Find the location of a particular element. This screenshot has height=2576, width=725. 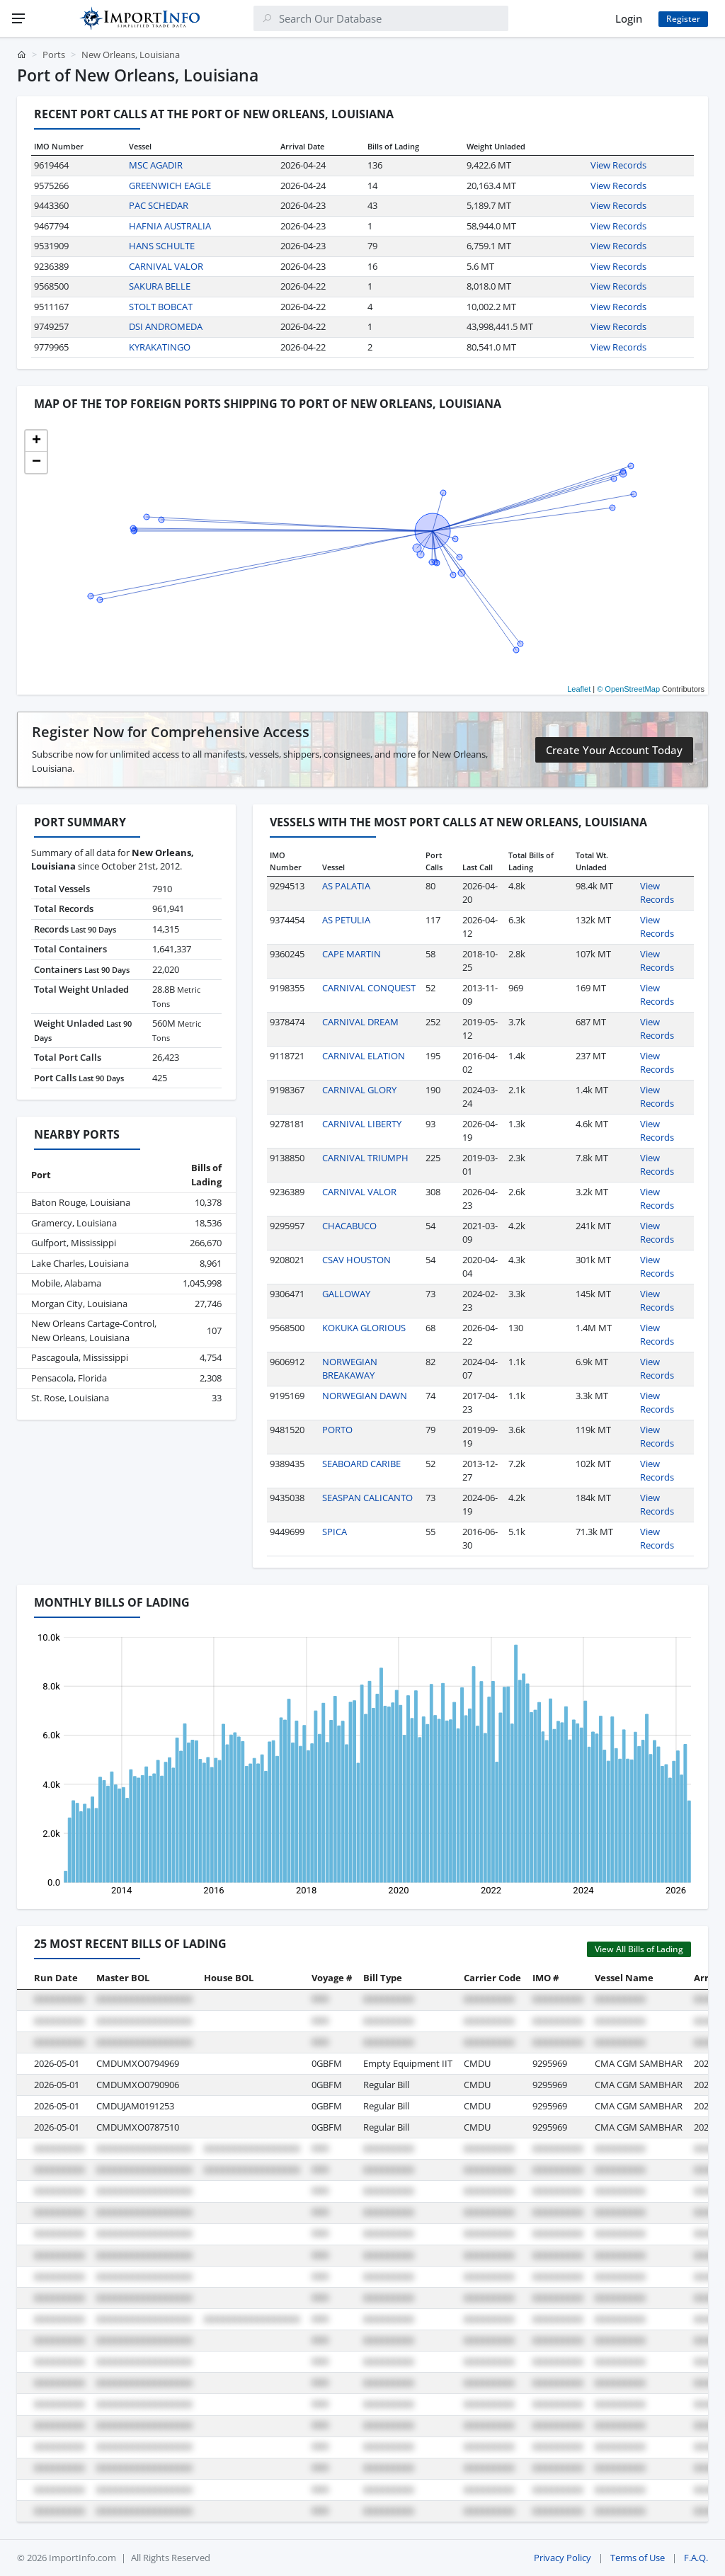

Create Your Account Today is located at coordinates (614, 750).